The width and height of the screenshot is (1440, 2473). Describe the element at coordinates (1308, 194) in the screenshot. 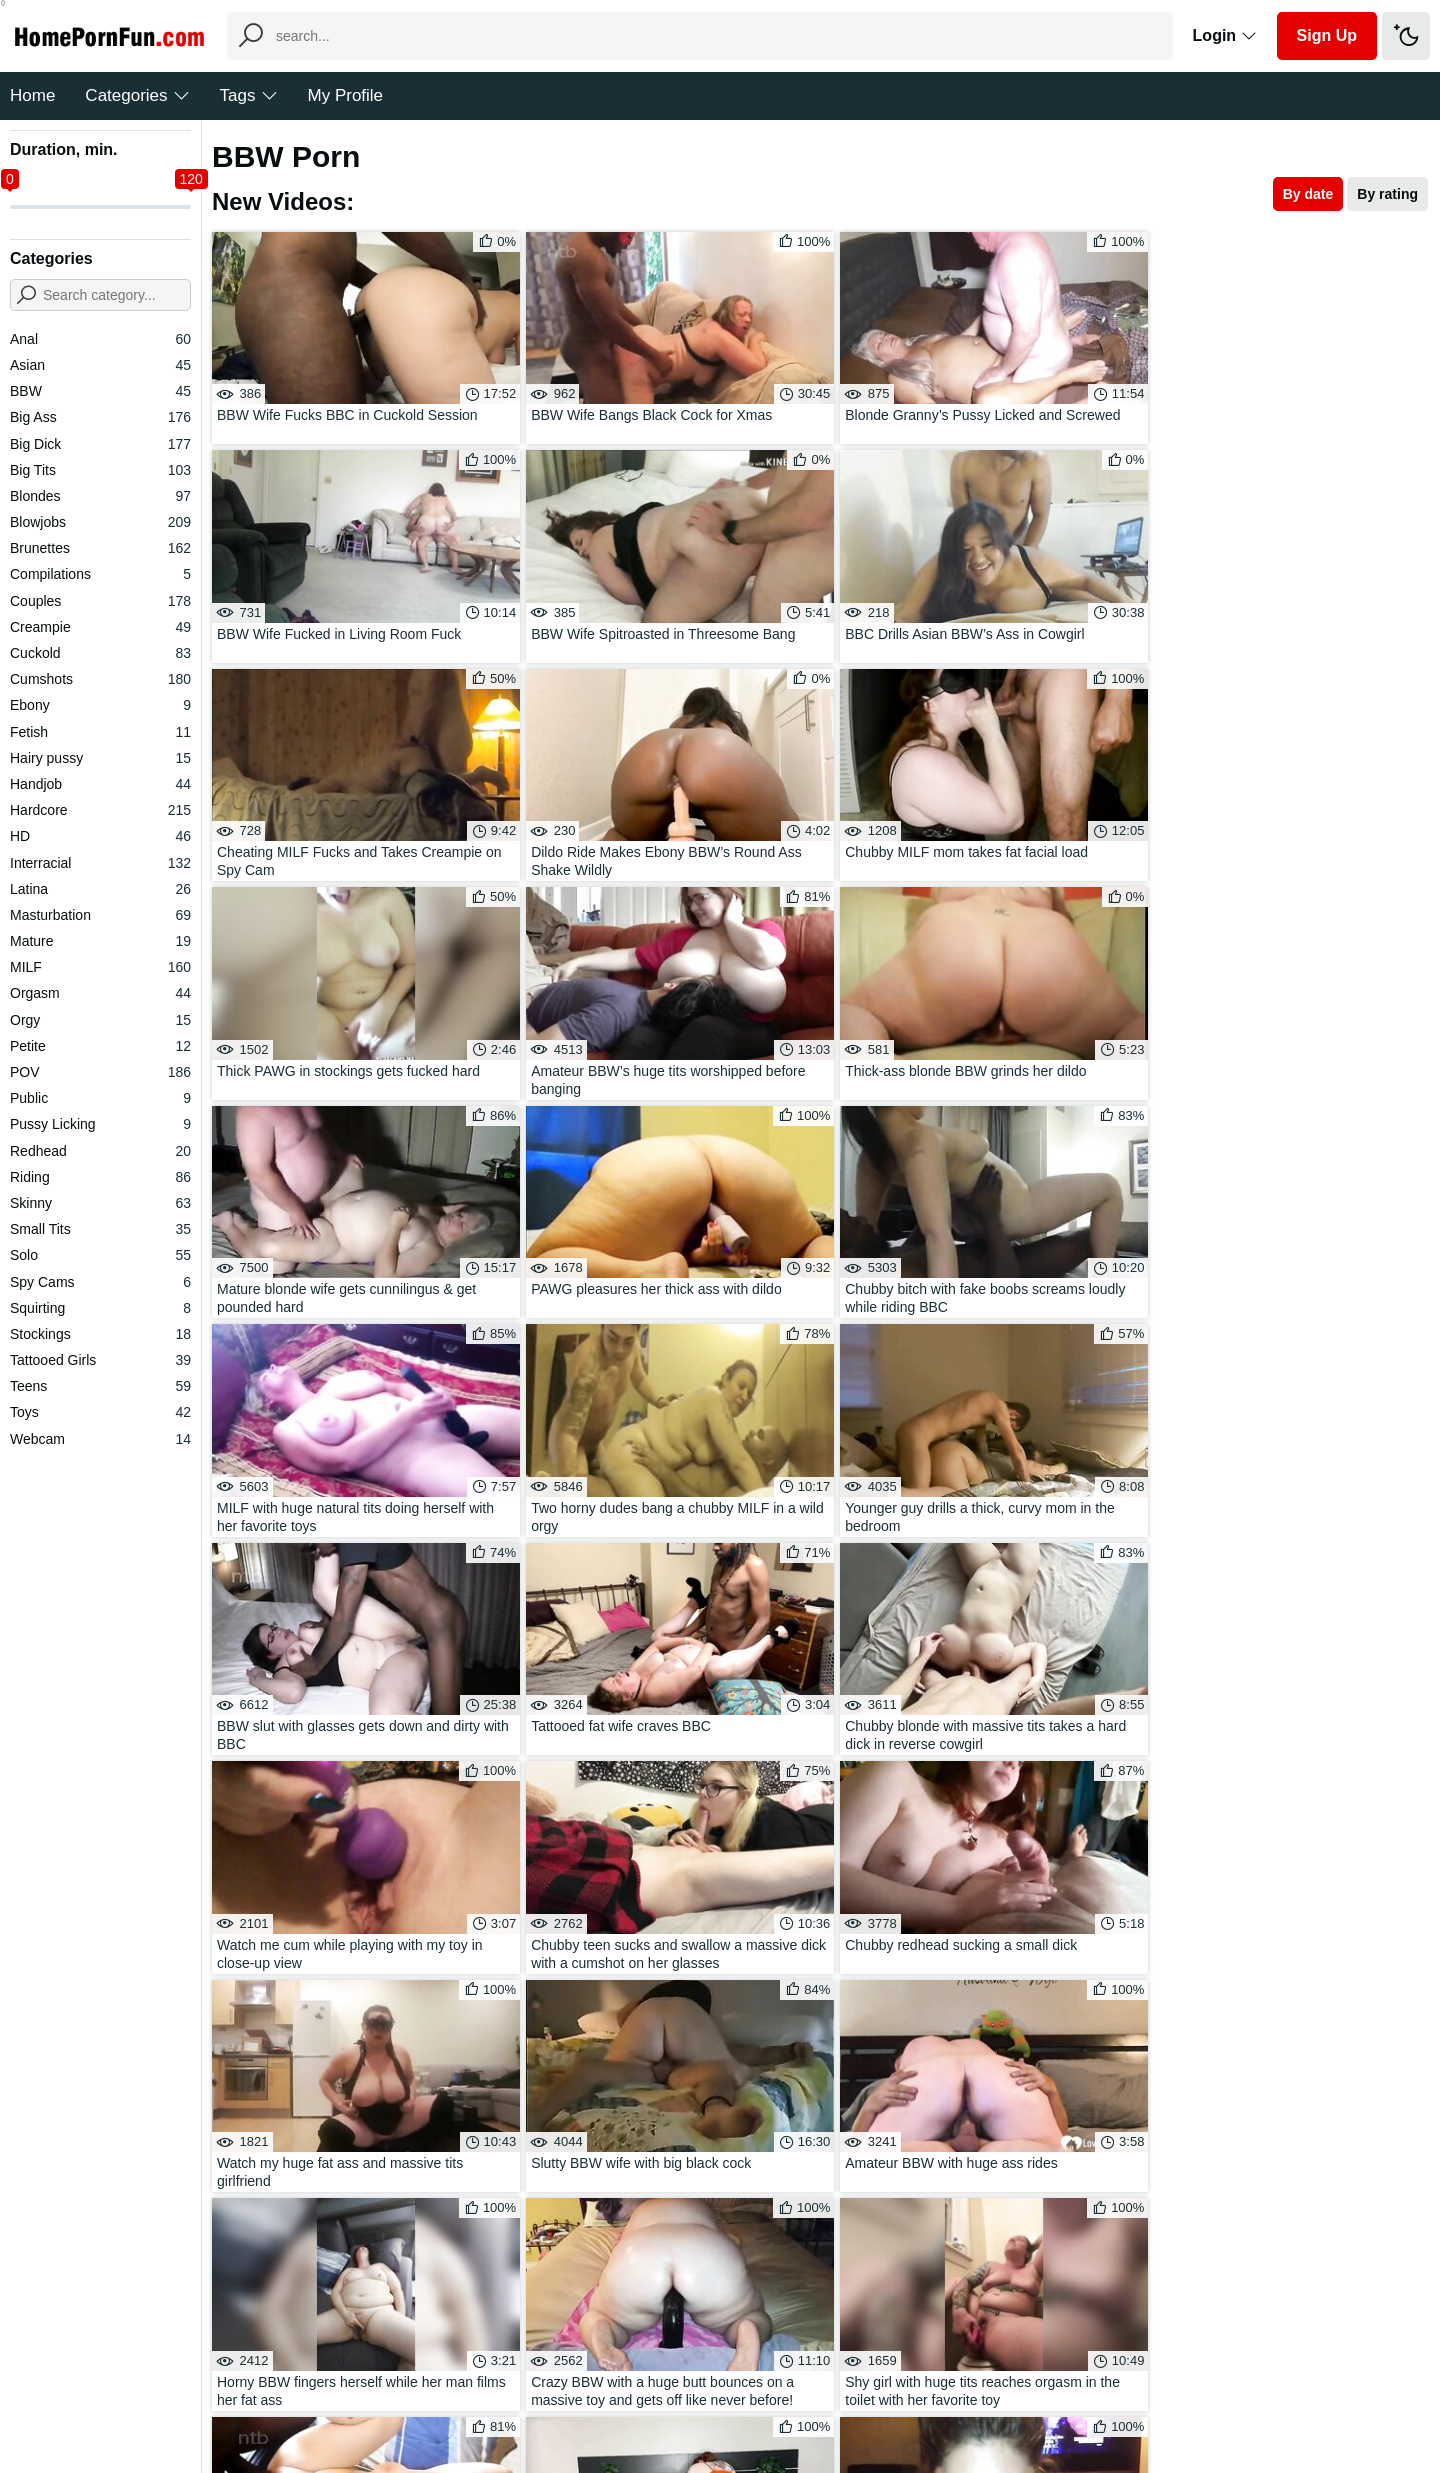

I see `By date` at that location.